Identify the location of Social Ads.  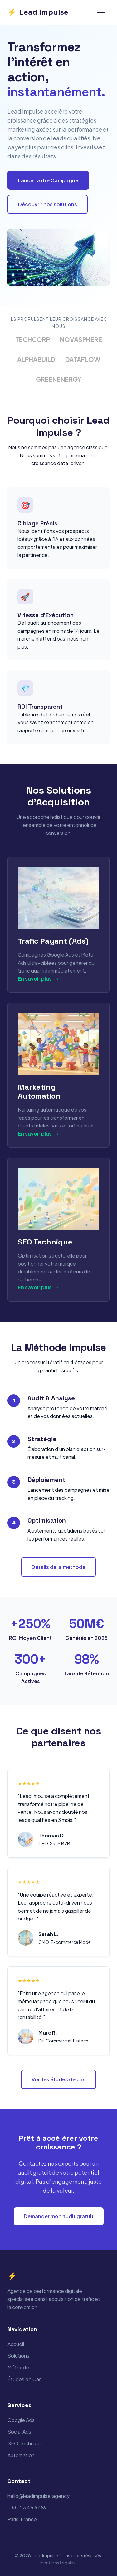
(19, 2431).